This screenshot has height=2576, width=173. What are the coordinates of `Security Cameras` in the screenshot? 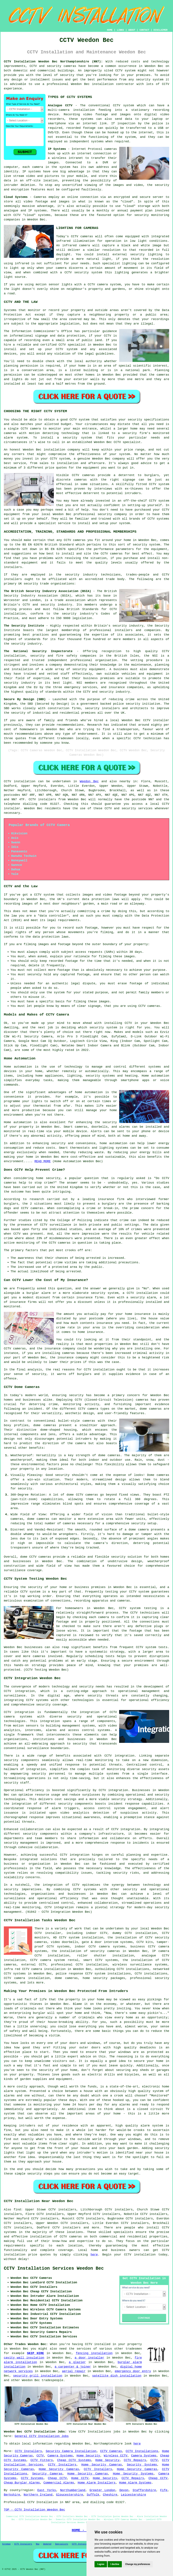 It's located at (47, 2473).